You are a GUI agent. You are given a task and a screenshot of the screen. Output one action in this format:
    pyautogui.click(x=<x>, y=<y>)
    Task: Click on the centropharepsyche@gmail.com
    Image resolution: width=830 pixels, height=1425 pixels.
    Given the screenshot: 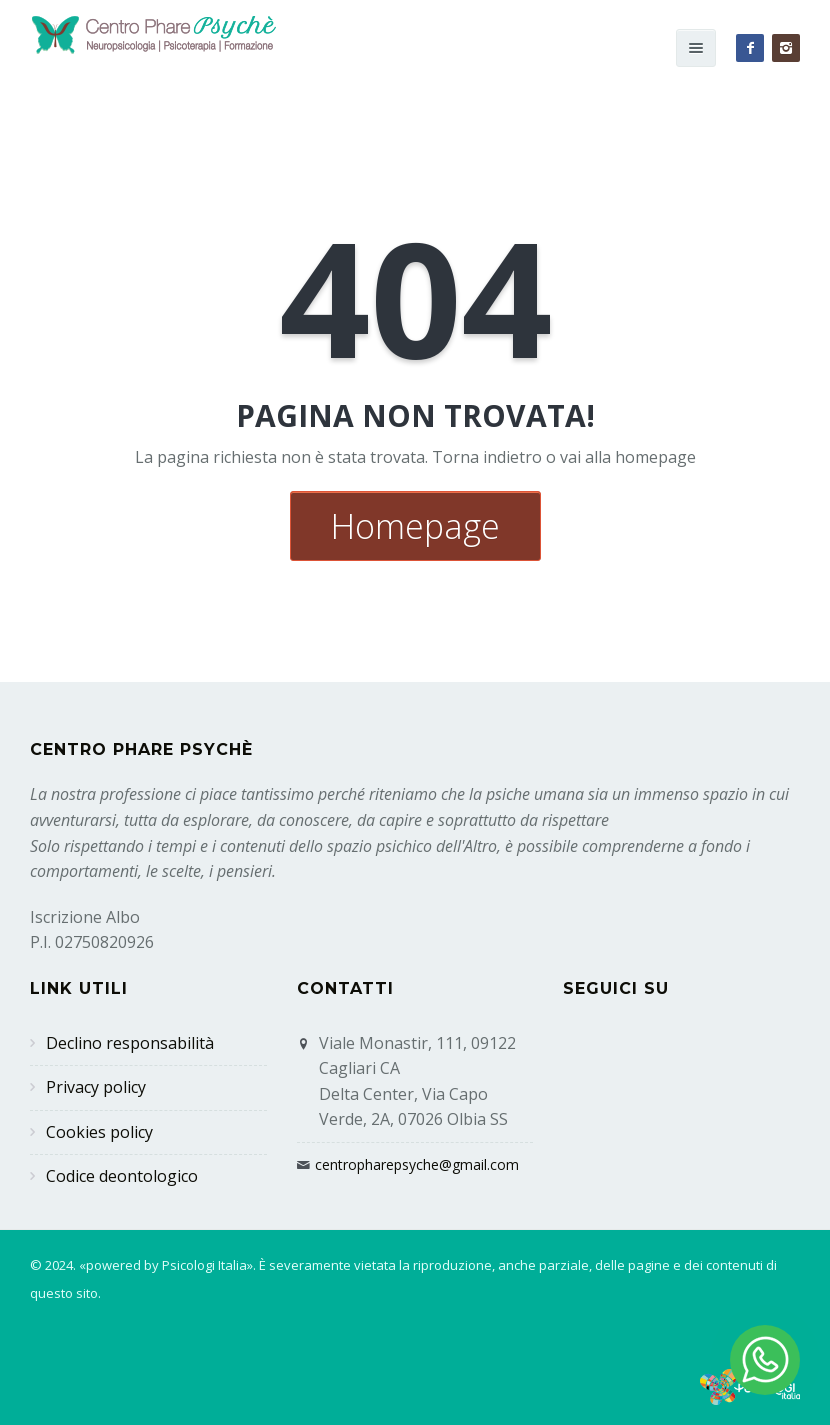 What is the action you would take?
    pyautogui.click(x=417, y=1164)
    